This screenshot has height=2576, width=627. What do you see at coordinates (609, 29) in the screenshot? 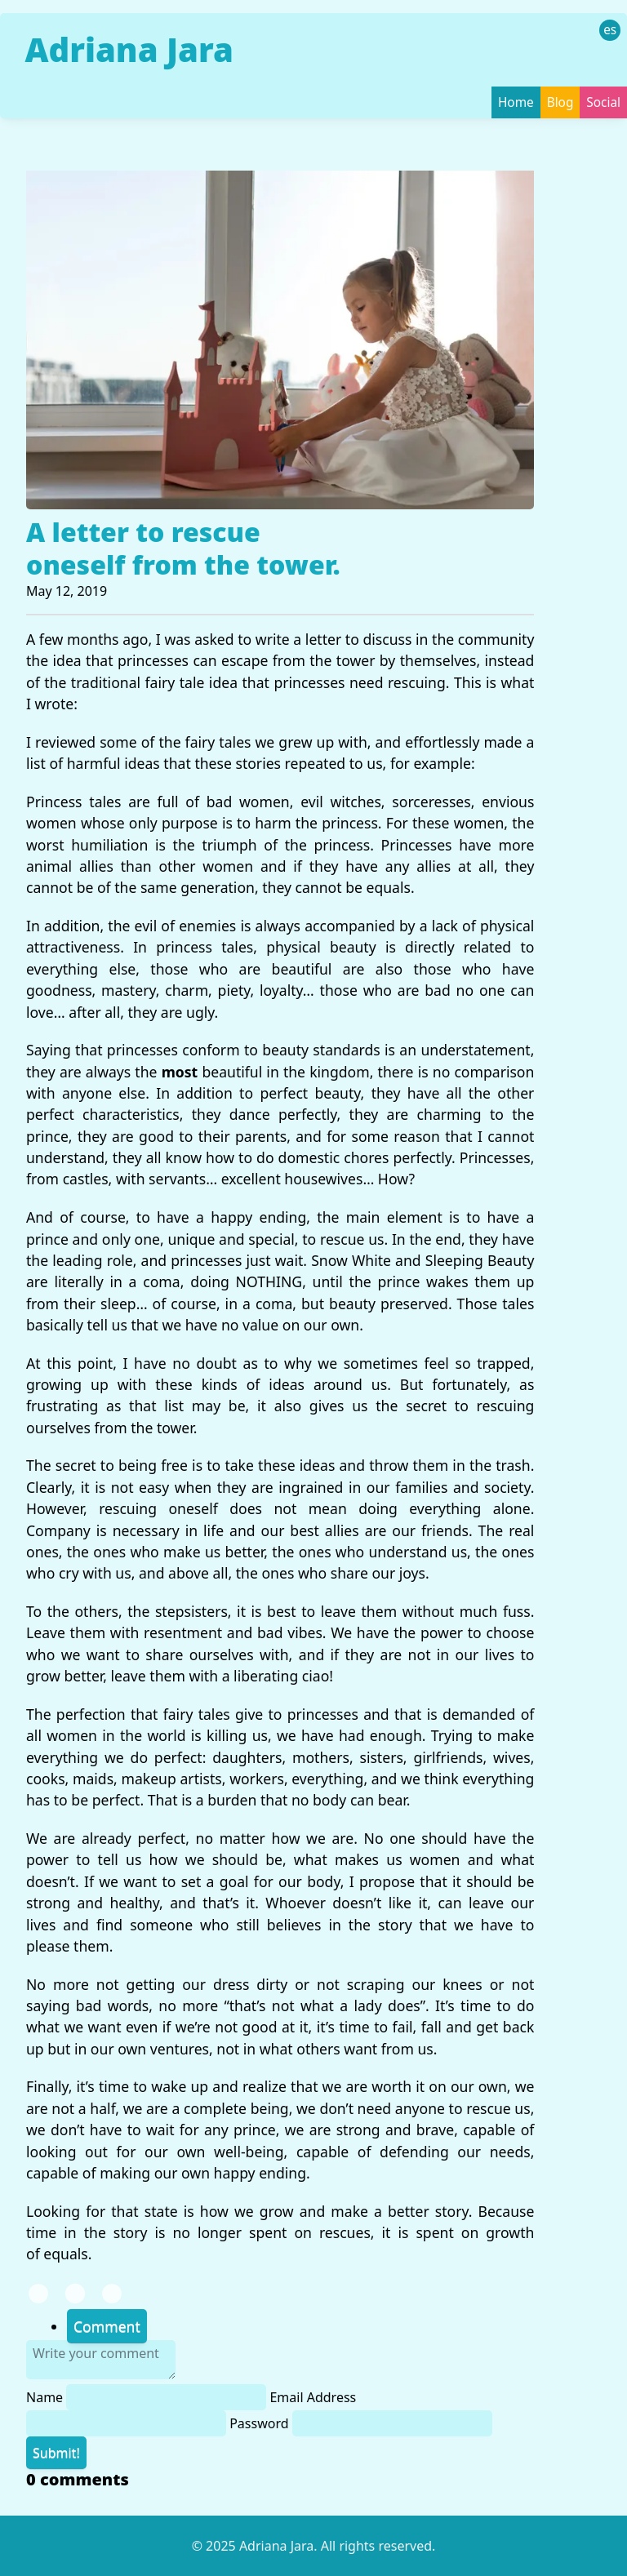
I see `es` at bounding box center [609, 29].